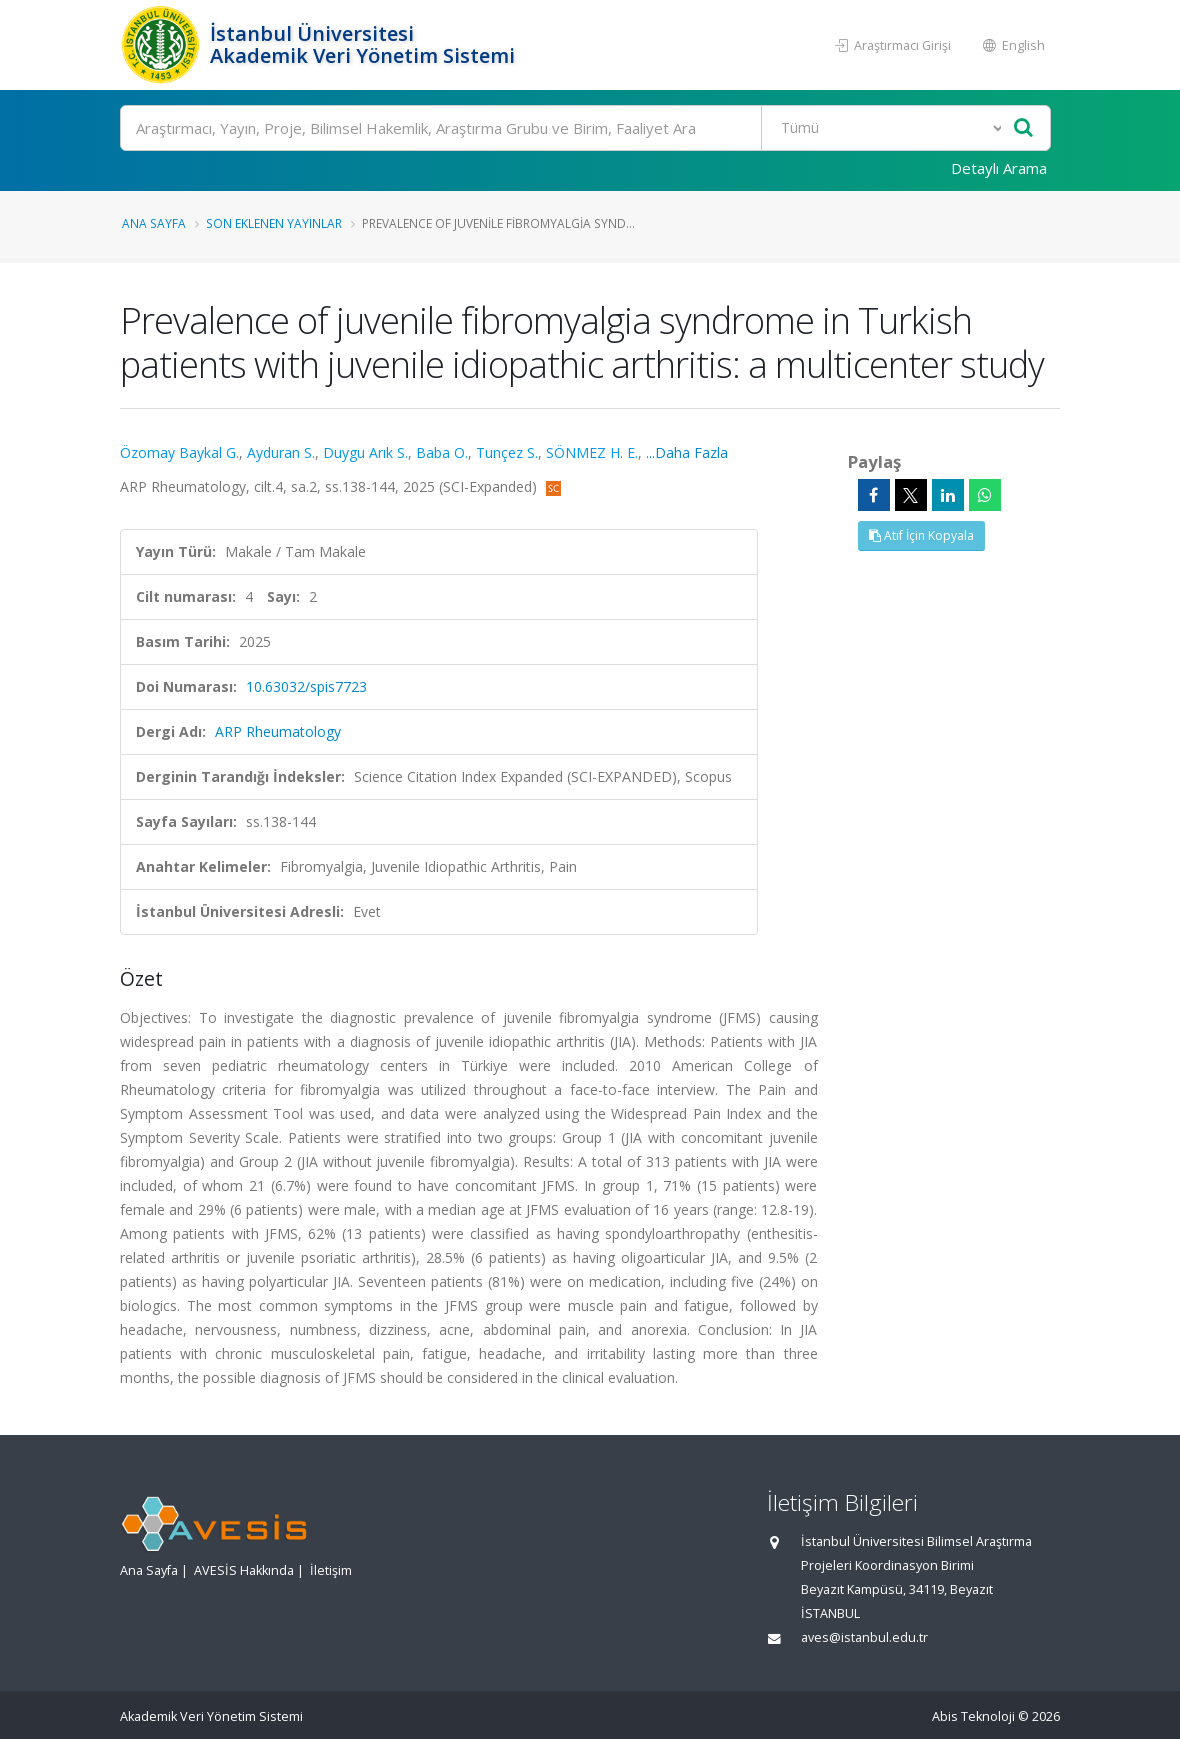 The height and width of the screenshot is (1739, 1180). I want to click on Atıf İçin Kopyala, so click(921, 535).